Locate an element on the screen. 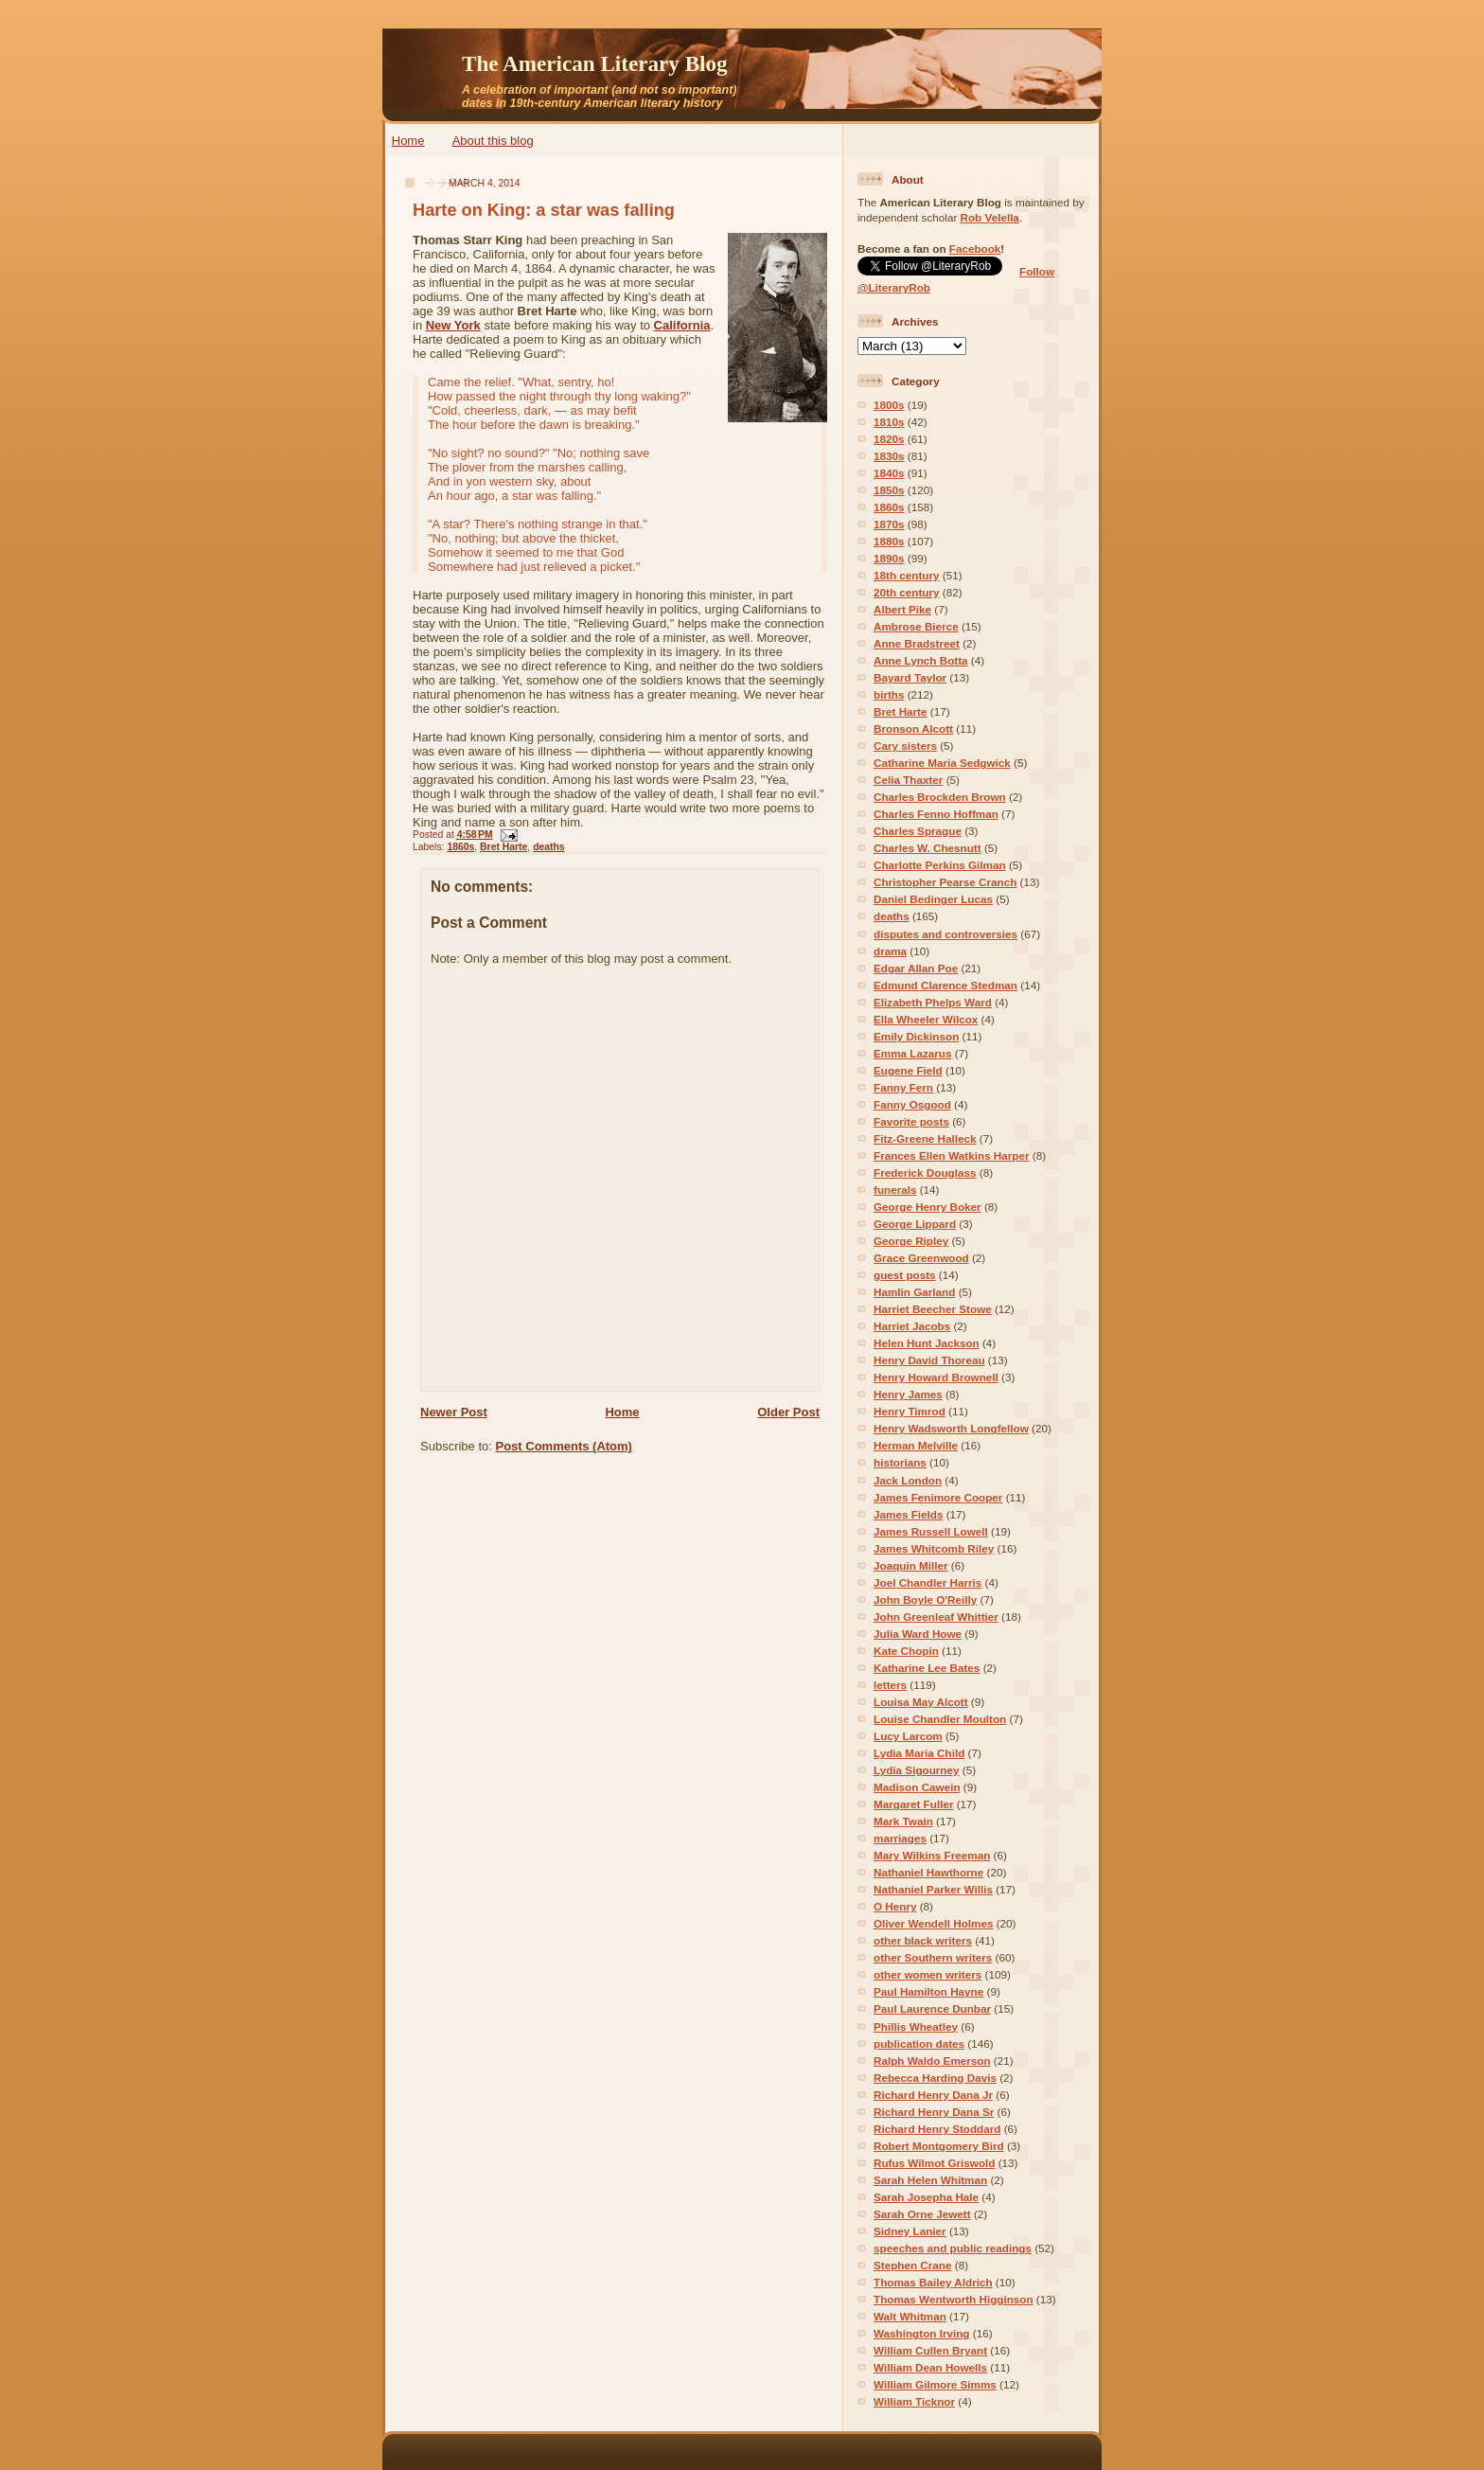 Image resolution: width=1484 pixels, height=2470 pixels. Frances Ellen Watkins Harper is located at coordinates (952, 1155).